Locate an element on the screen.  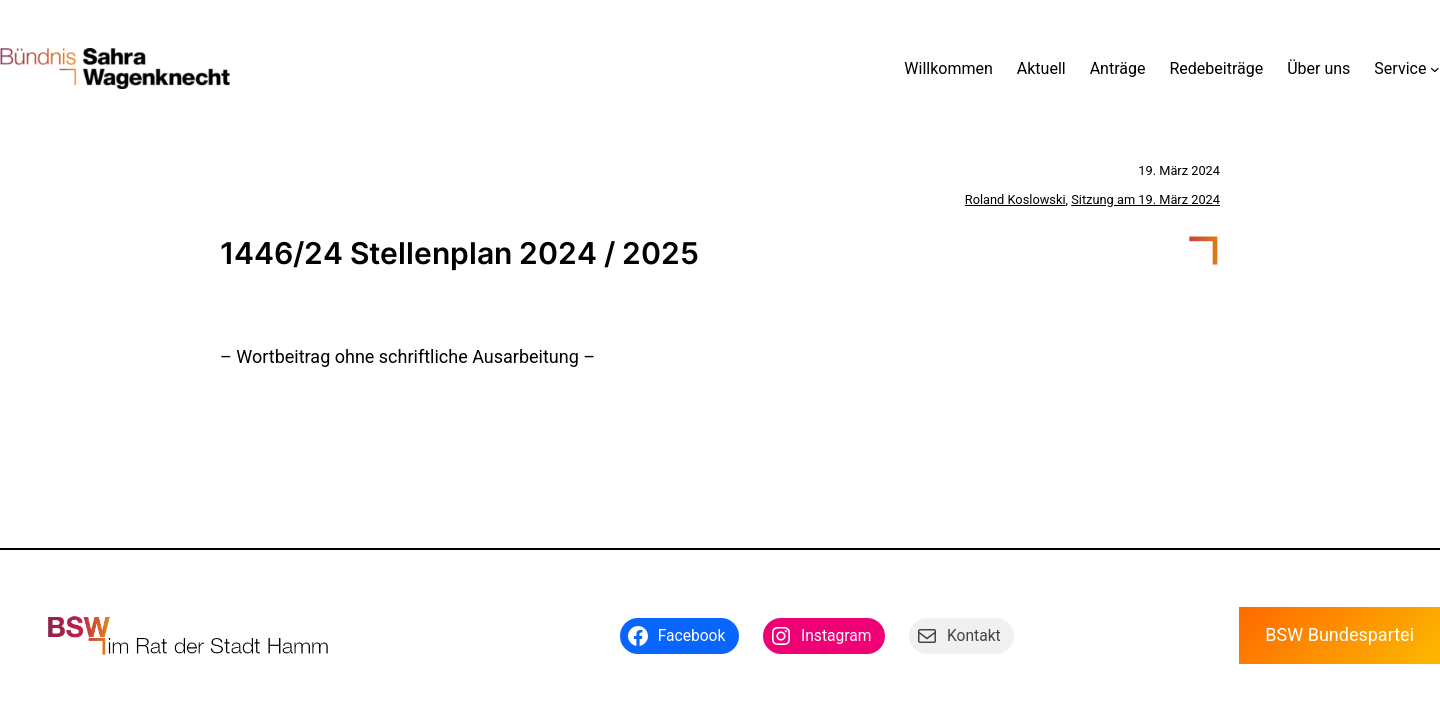
Roland Koslowski is located at coordinates (1015, 199).